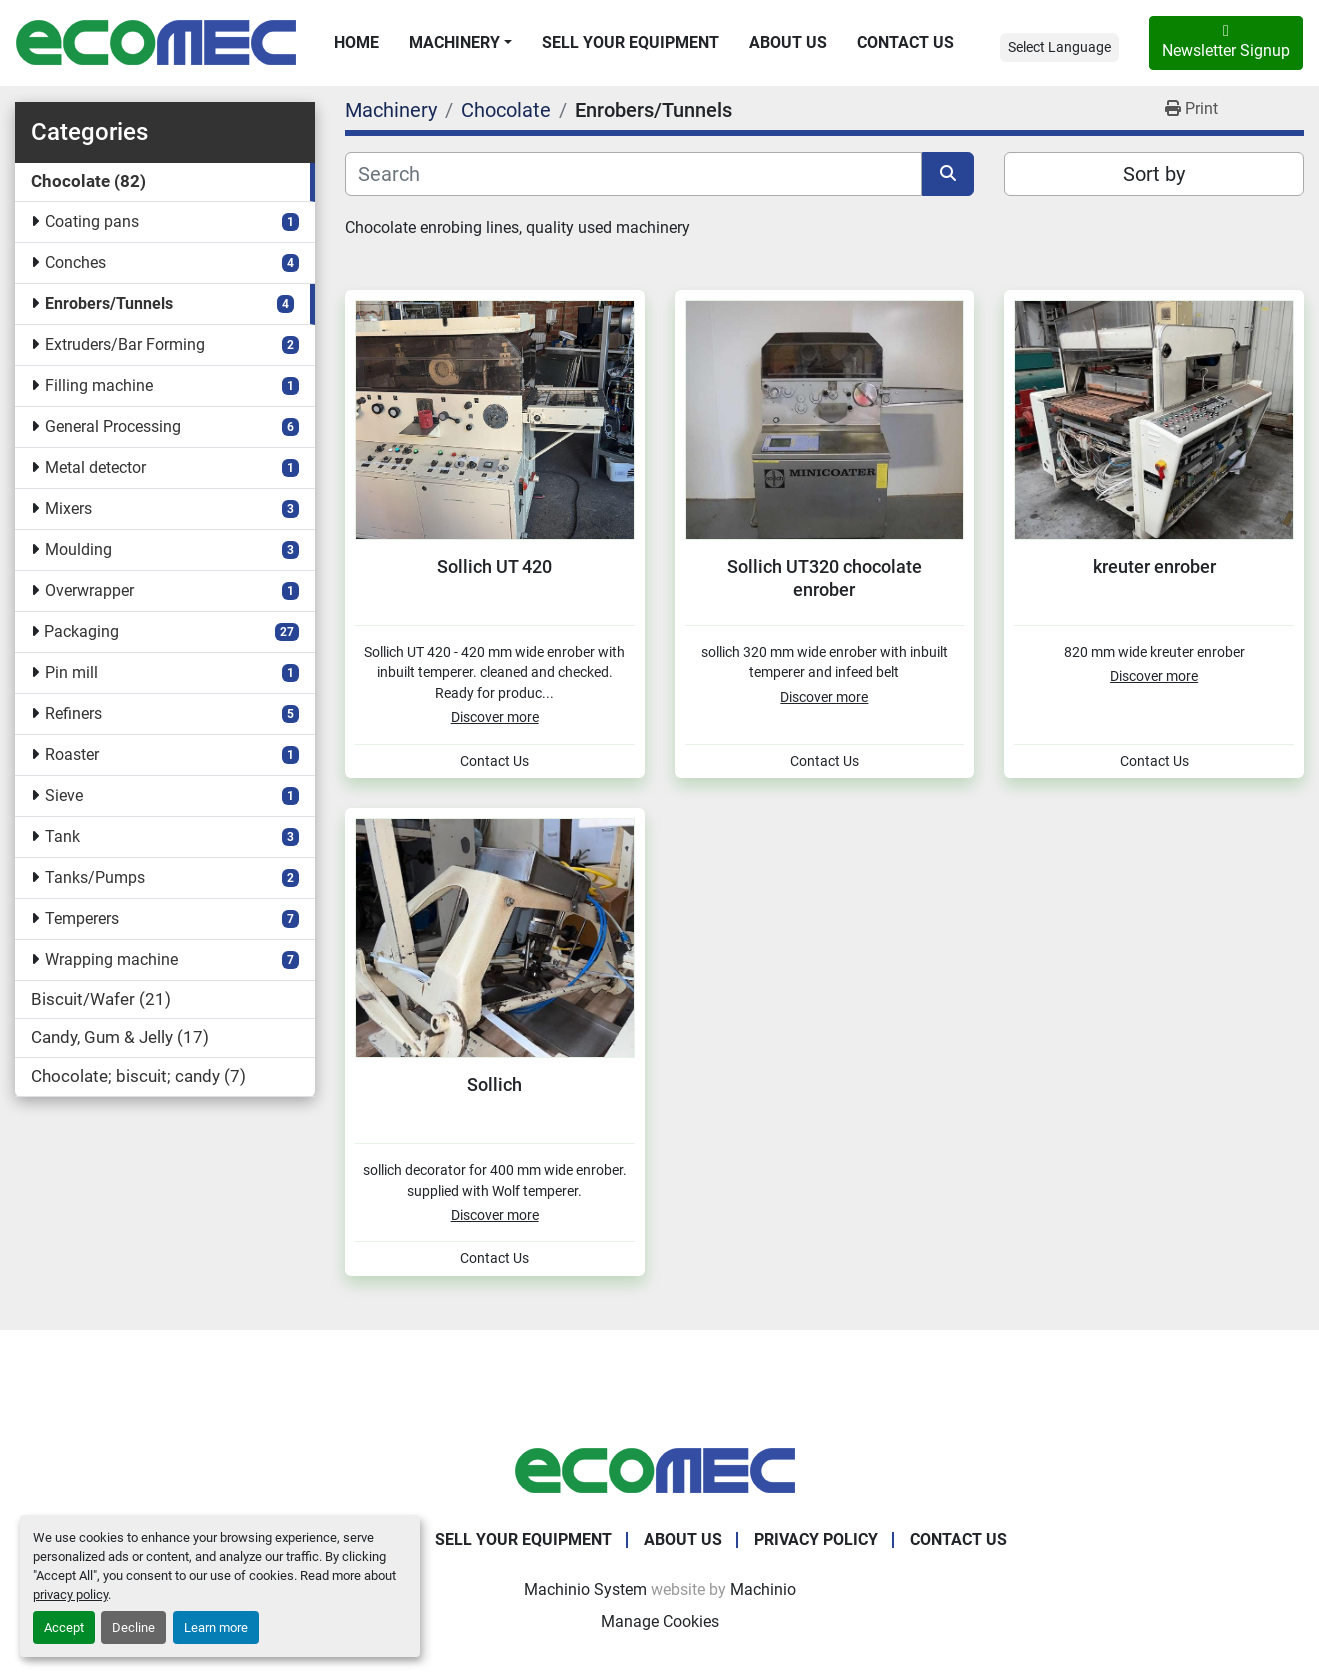 Image resolution: width=1319 pixels, height=1677 pixels. I want to click on Accept, so click(64, 1627).